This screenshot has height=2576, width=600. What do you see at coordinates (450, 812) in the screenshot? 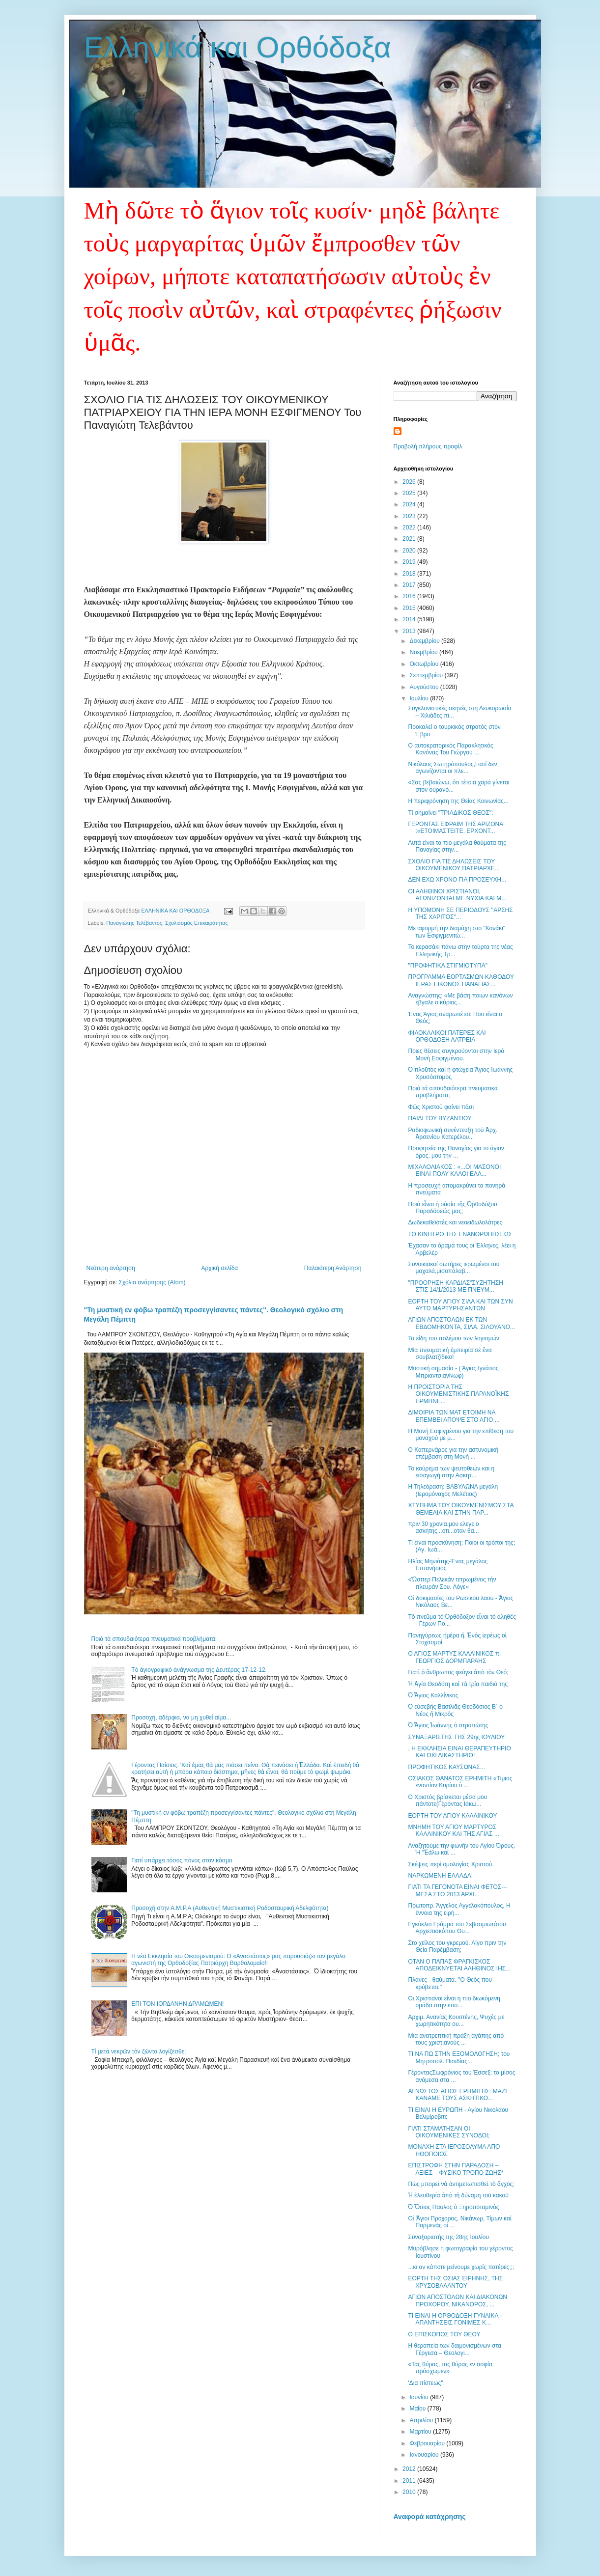
I see `Τί σημαίνει "ΤΡΙΑΔΙΚΟΣ ΘΕΟΣ";` at bounding box center [450, 812].